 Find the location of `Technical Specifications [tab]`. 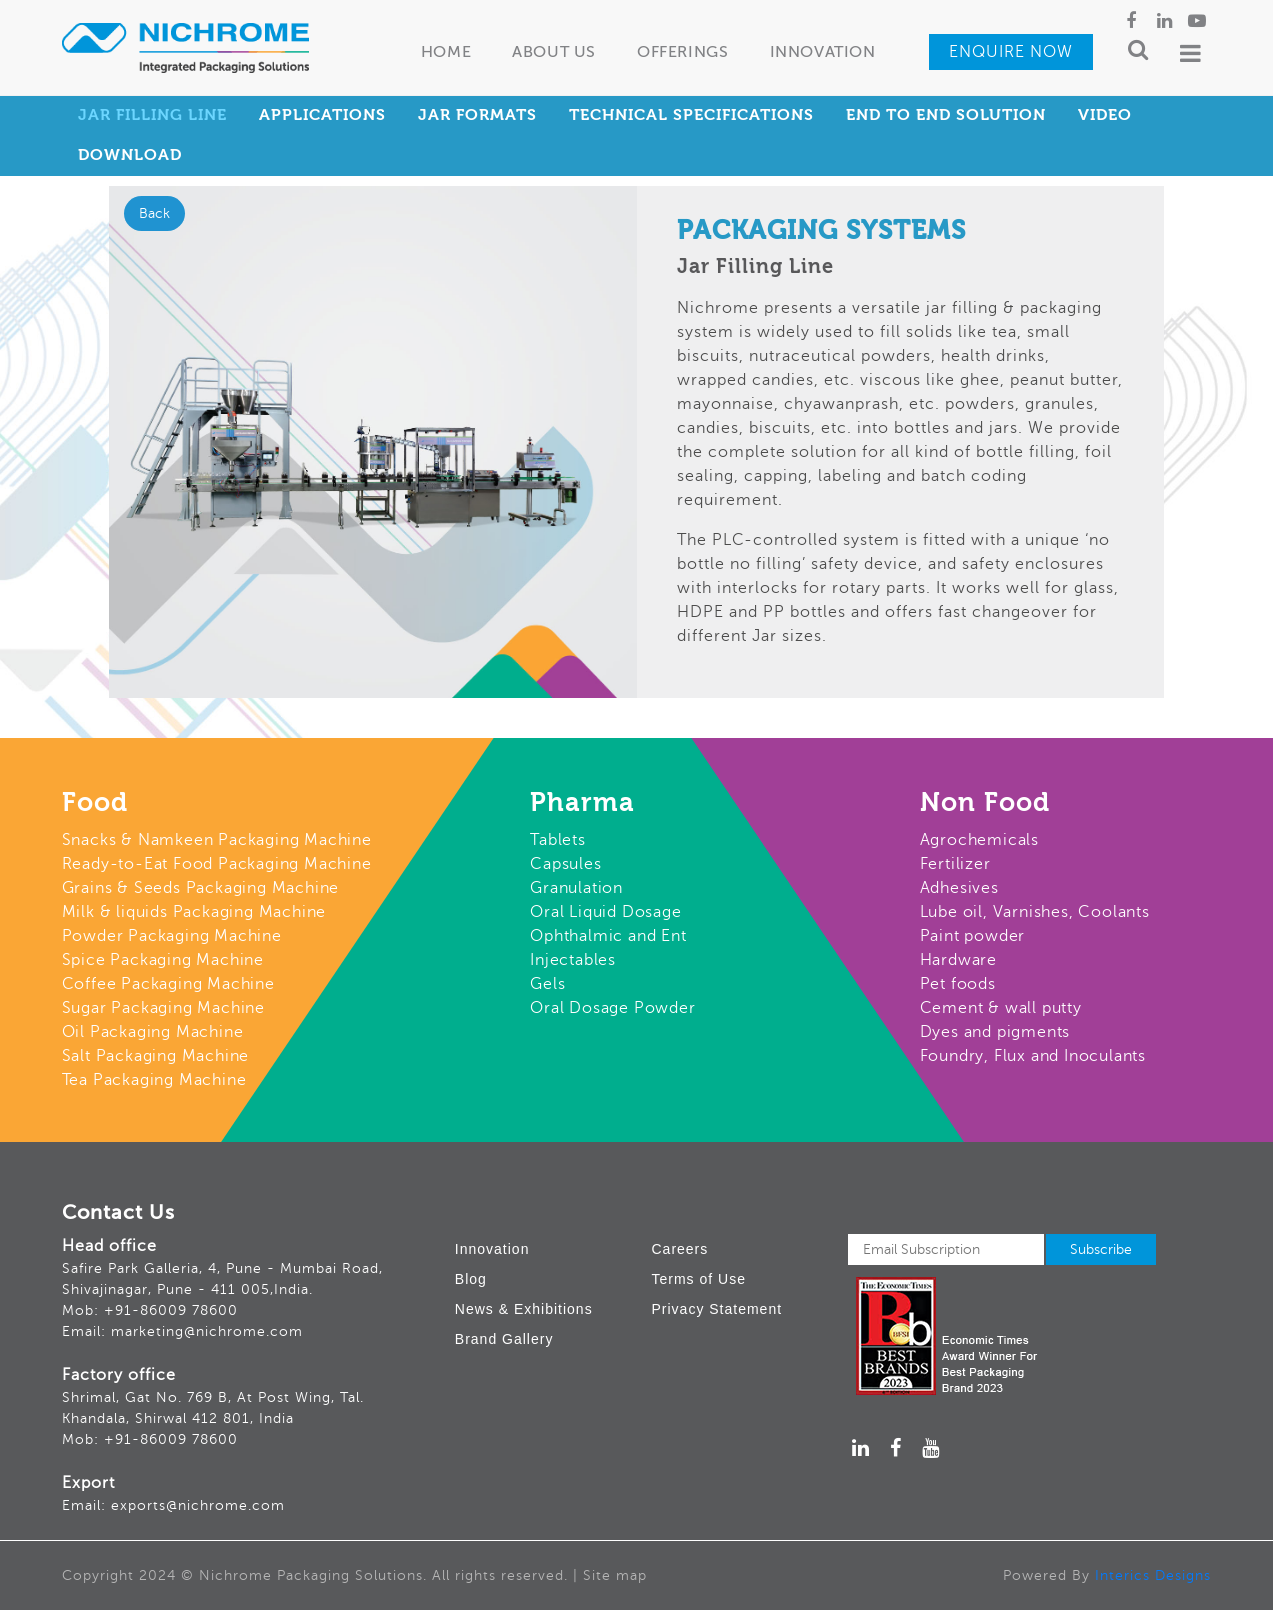

Technical Specifications [tab] is located at coordinates (691, 116).